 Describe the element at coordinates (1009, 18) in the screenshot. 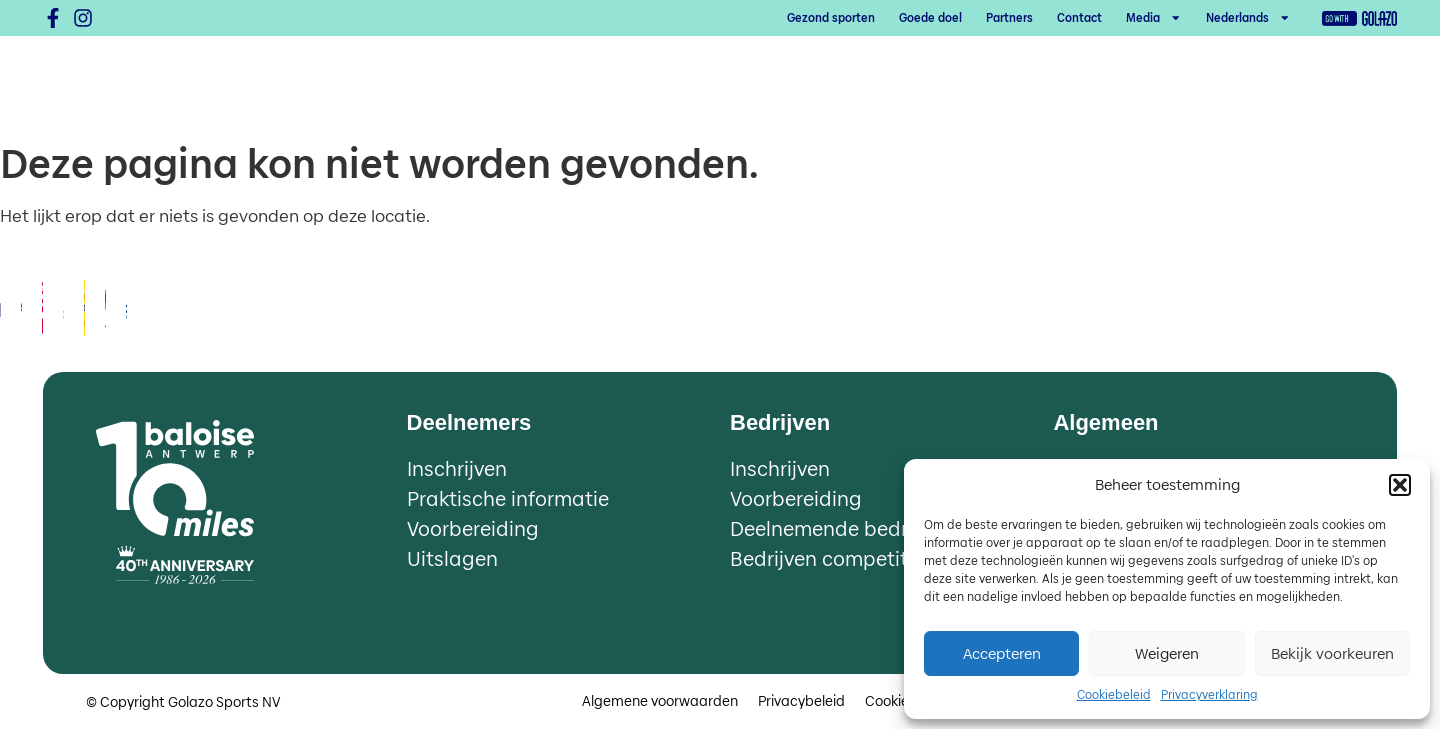

I see `Partners` at that location.